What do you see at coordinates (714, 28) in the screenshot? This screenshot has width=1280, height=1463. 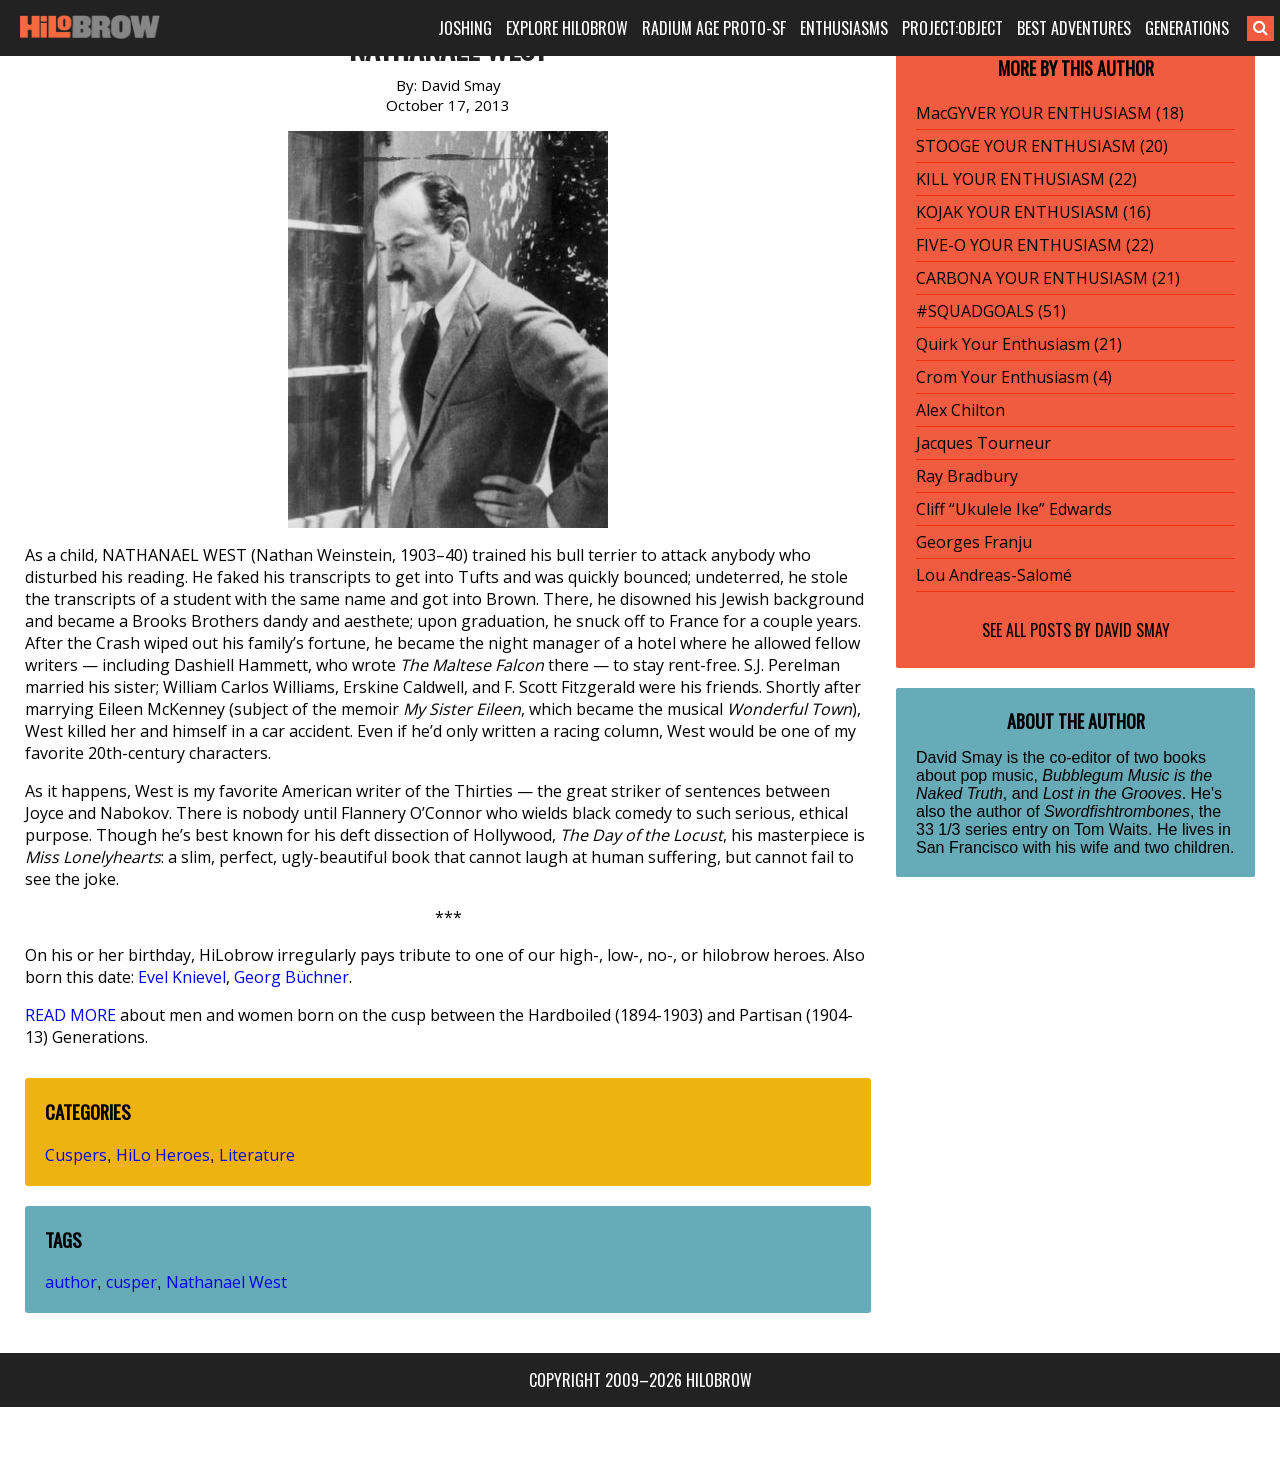 I see `RADIUM AGE PROTO-SF` at bounding box center [714, 28].